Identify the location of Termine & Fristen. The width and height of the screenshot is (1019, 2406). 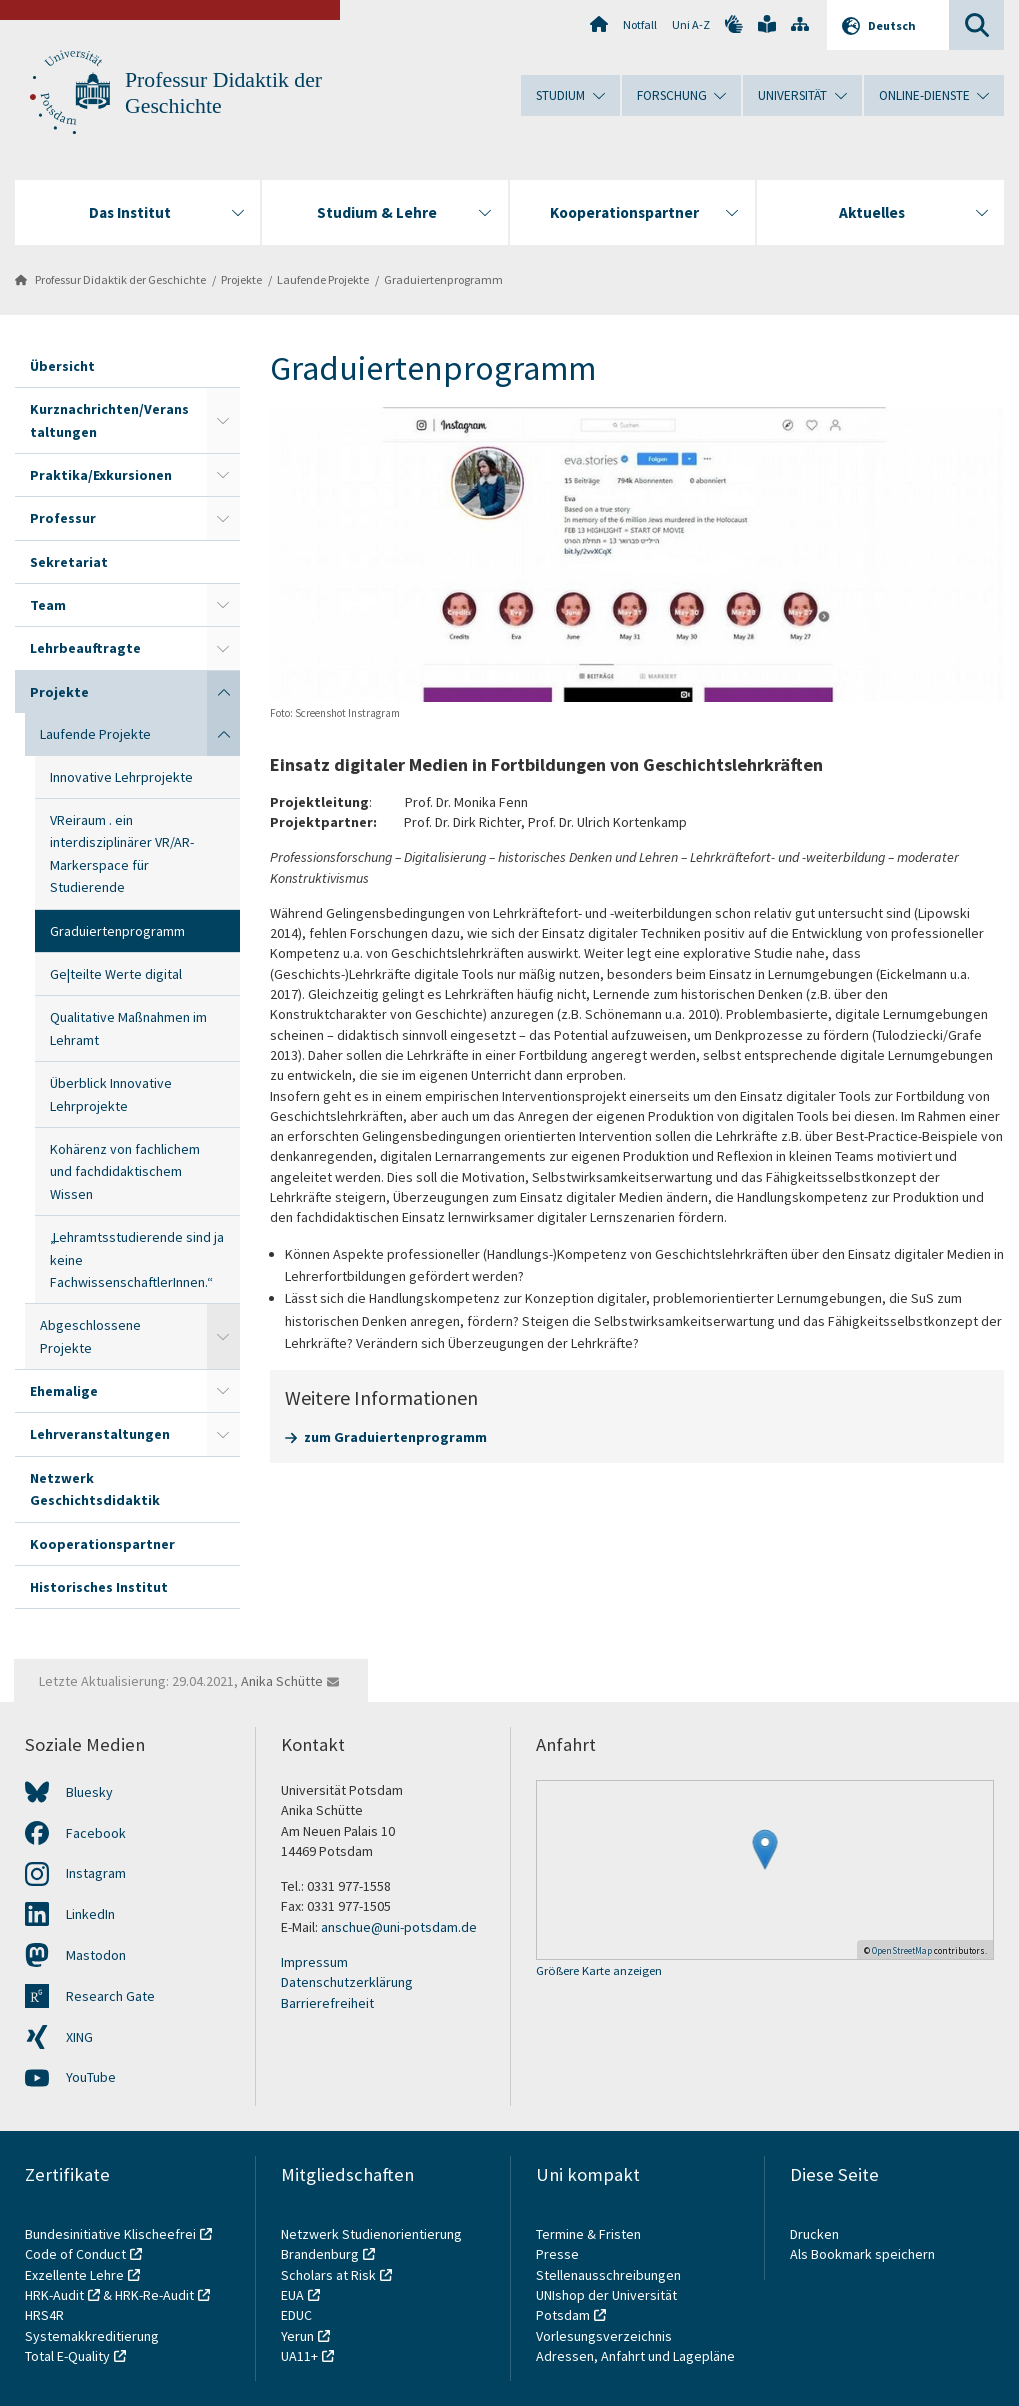
(590, 2234).